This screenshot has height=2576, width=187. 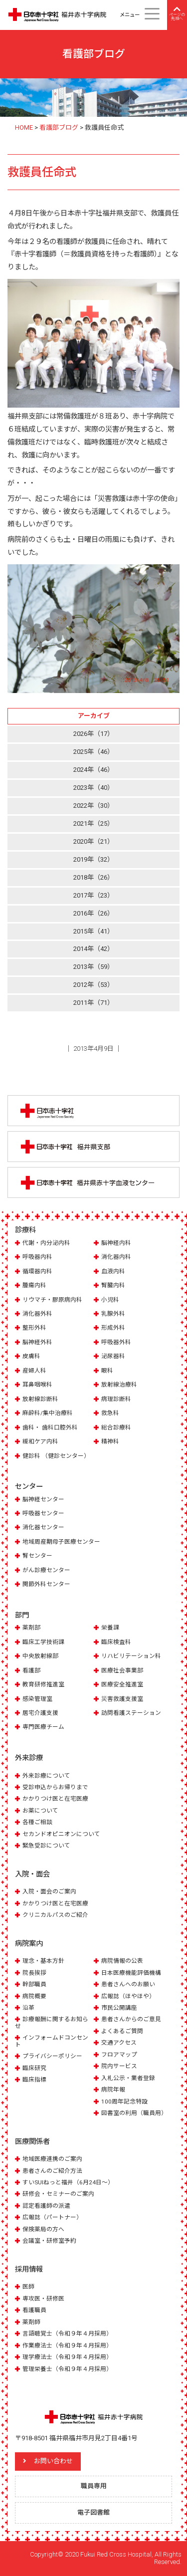 What do you see at coordinates (58, 2193) in the screenshot?
I see `研修会・セミナーのご案内` at bounding box center [58, 2193].